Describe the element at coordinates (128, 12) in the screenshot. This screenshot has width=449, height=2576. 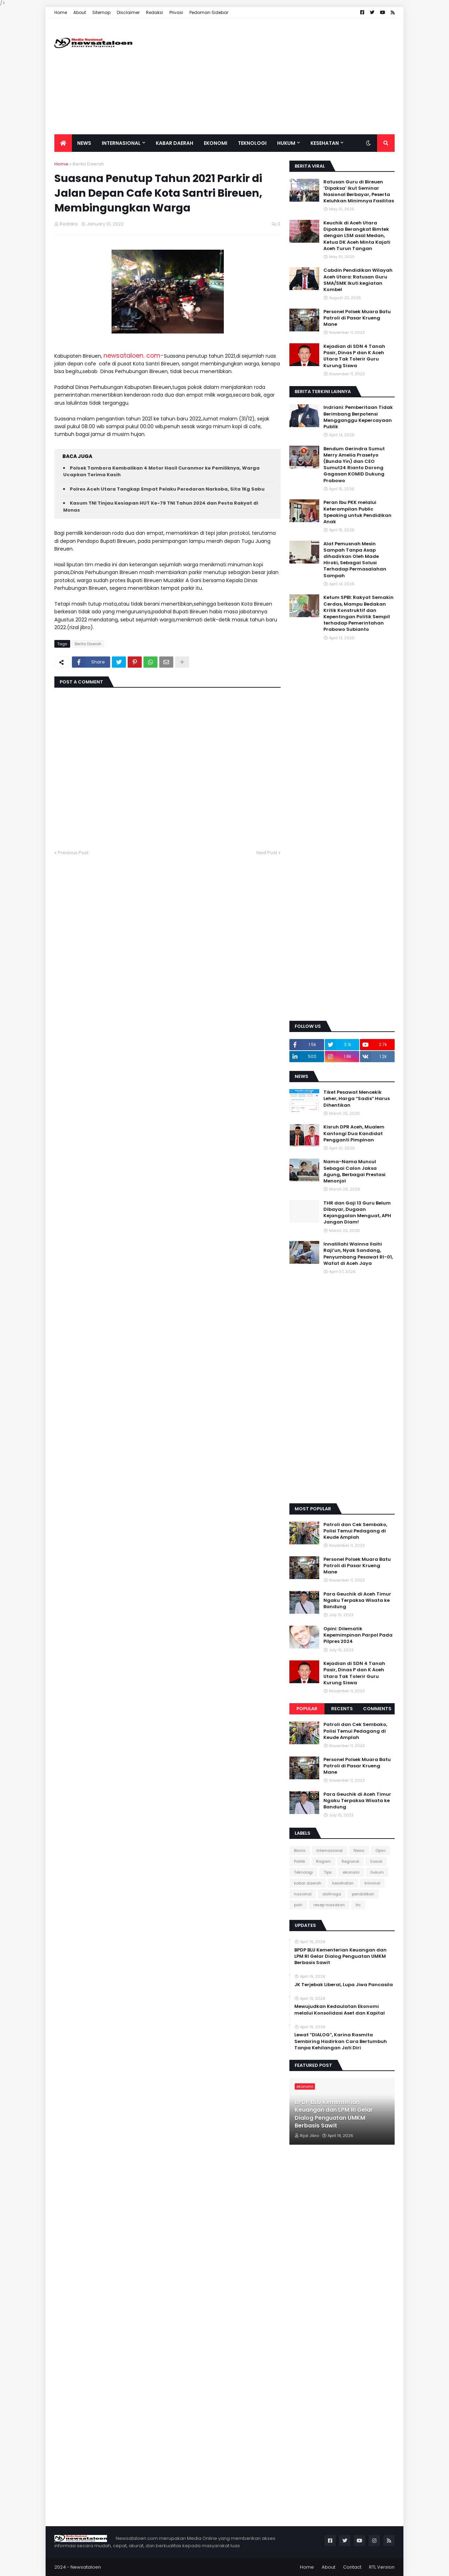
I see `Disclaimer` at that location.